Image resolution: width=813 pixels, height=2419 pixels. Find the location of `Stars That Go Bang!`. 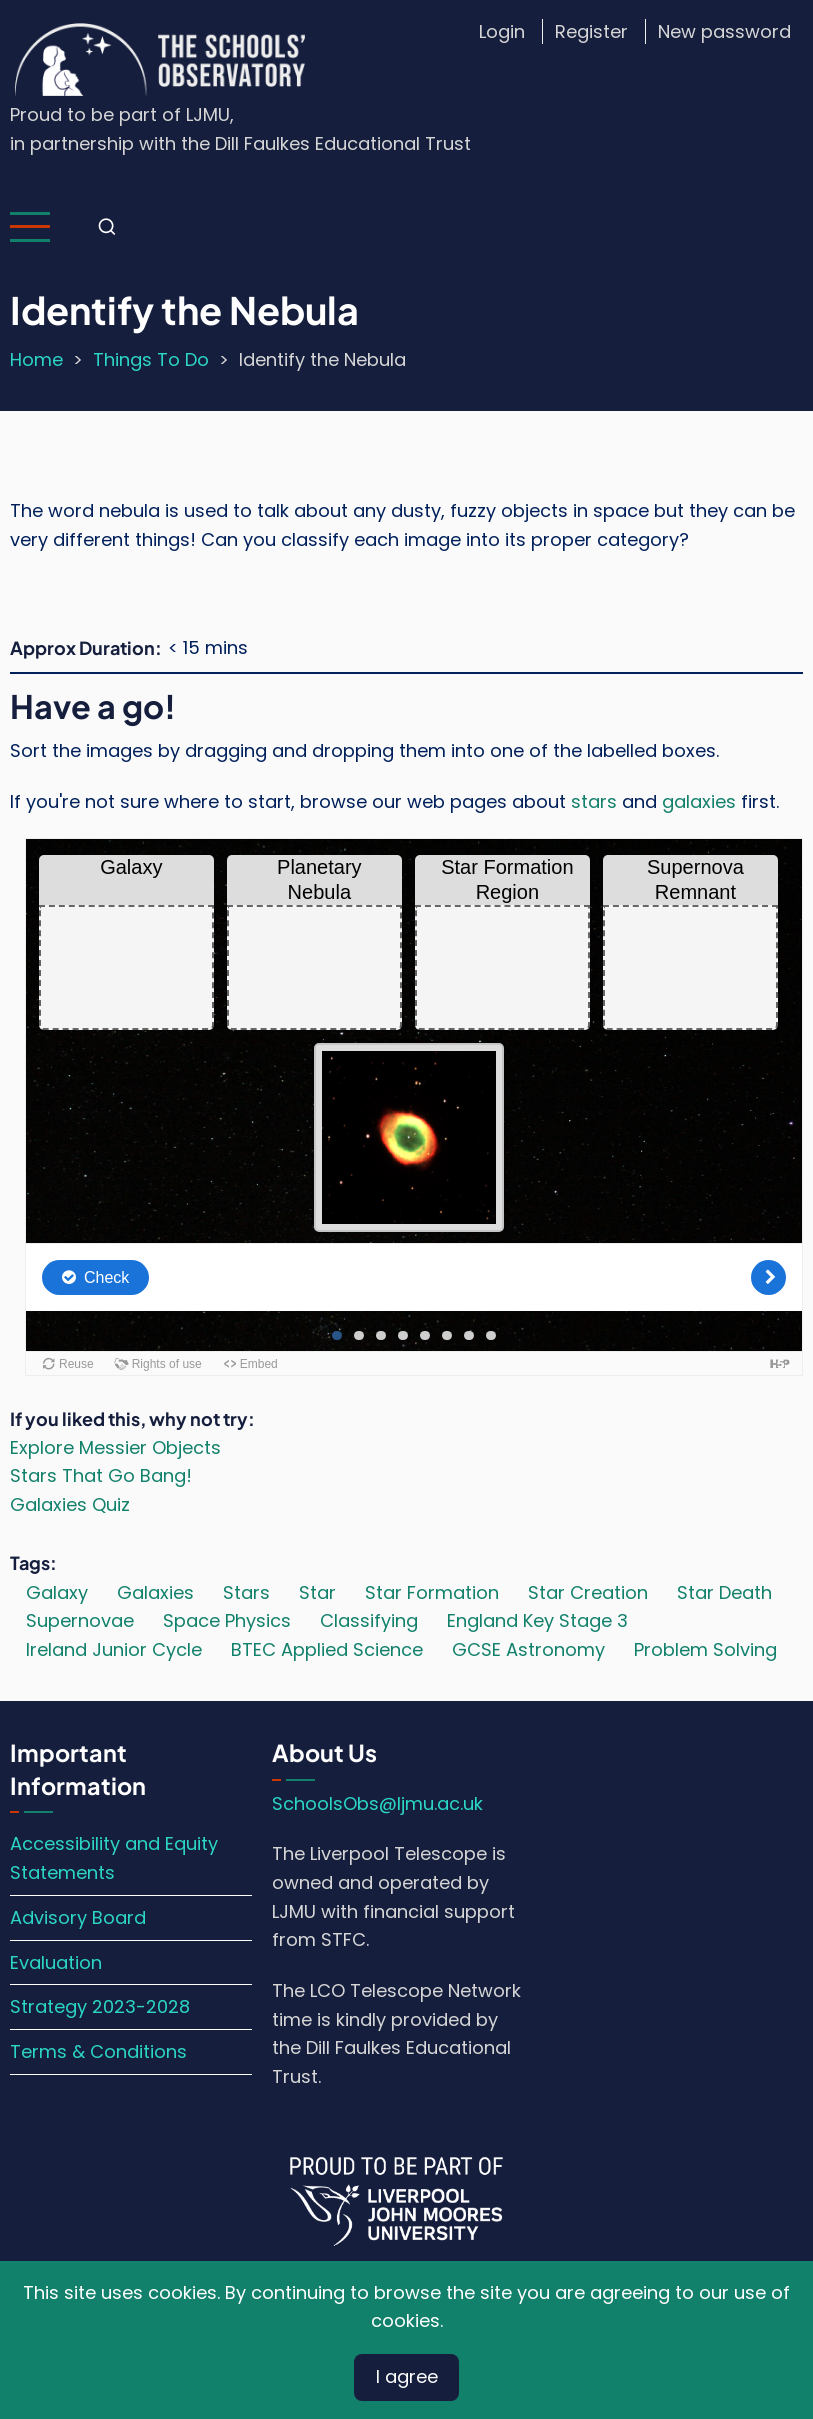

Stars That Go Bang! is located at coordinates (101, 1475).